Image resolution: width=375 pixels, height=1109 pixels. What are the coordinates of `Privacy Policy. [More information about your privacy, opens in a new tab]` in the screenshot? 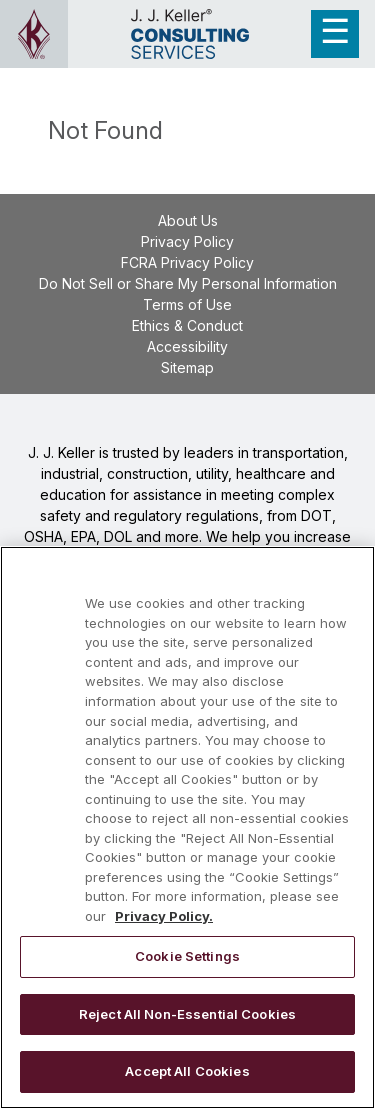 It's located at (164, 916).